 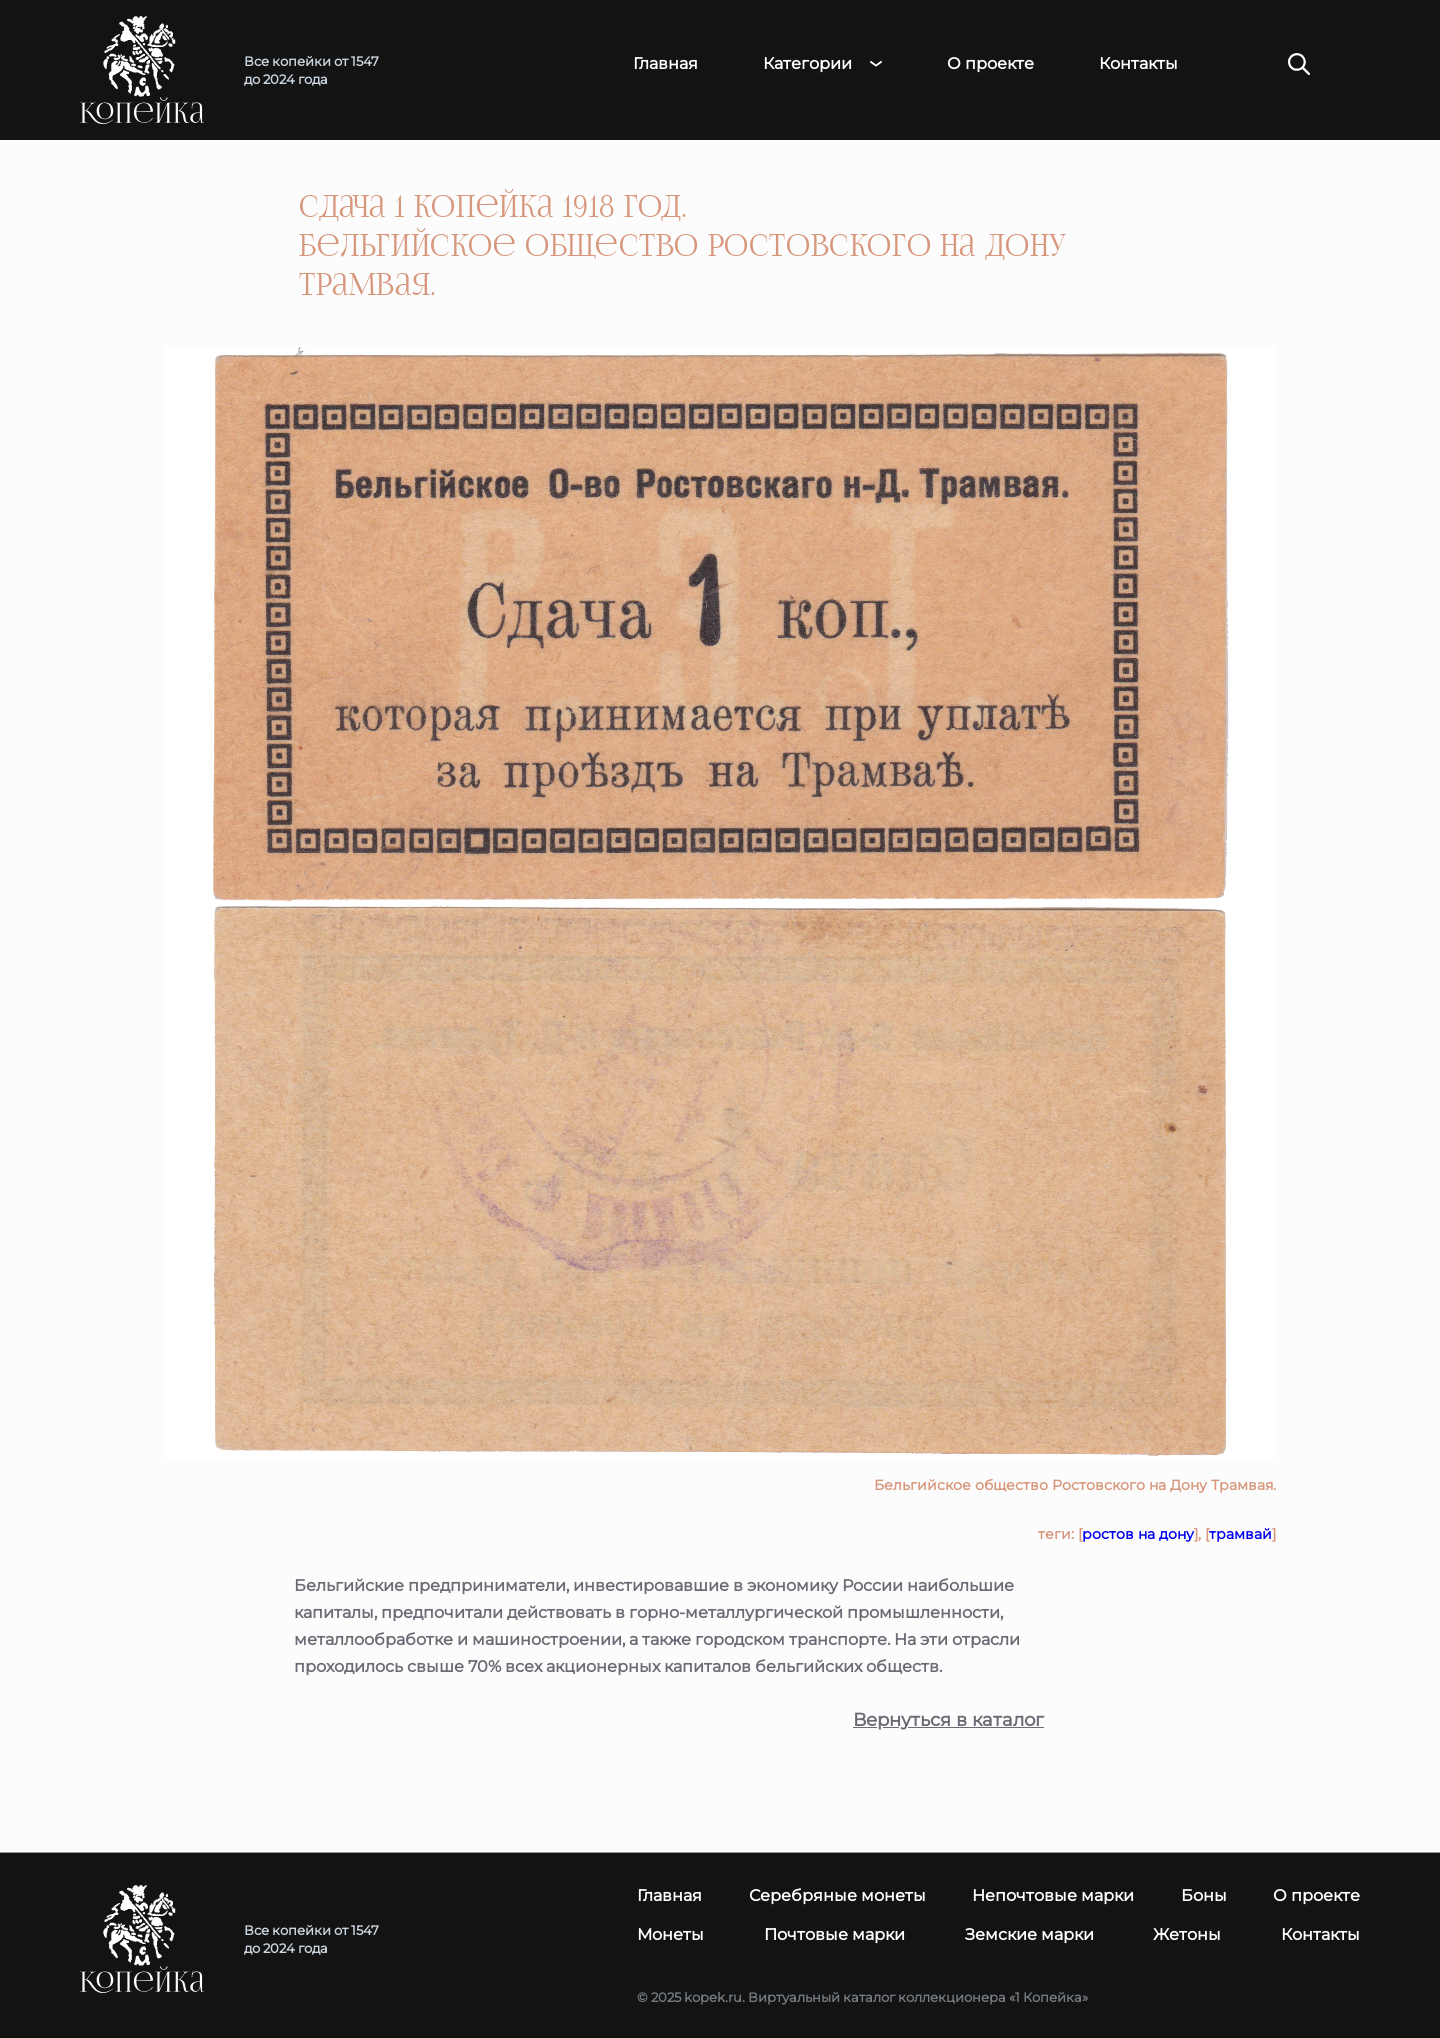 What do you see at coordinates (1138, 64) in the screenshot?
I see `Контакты` at bounding box center [1138, 64].